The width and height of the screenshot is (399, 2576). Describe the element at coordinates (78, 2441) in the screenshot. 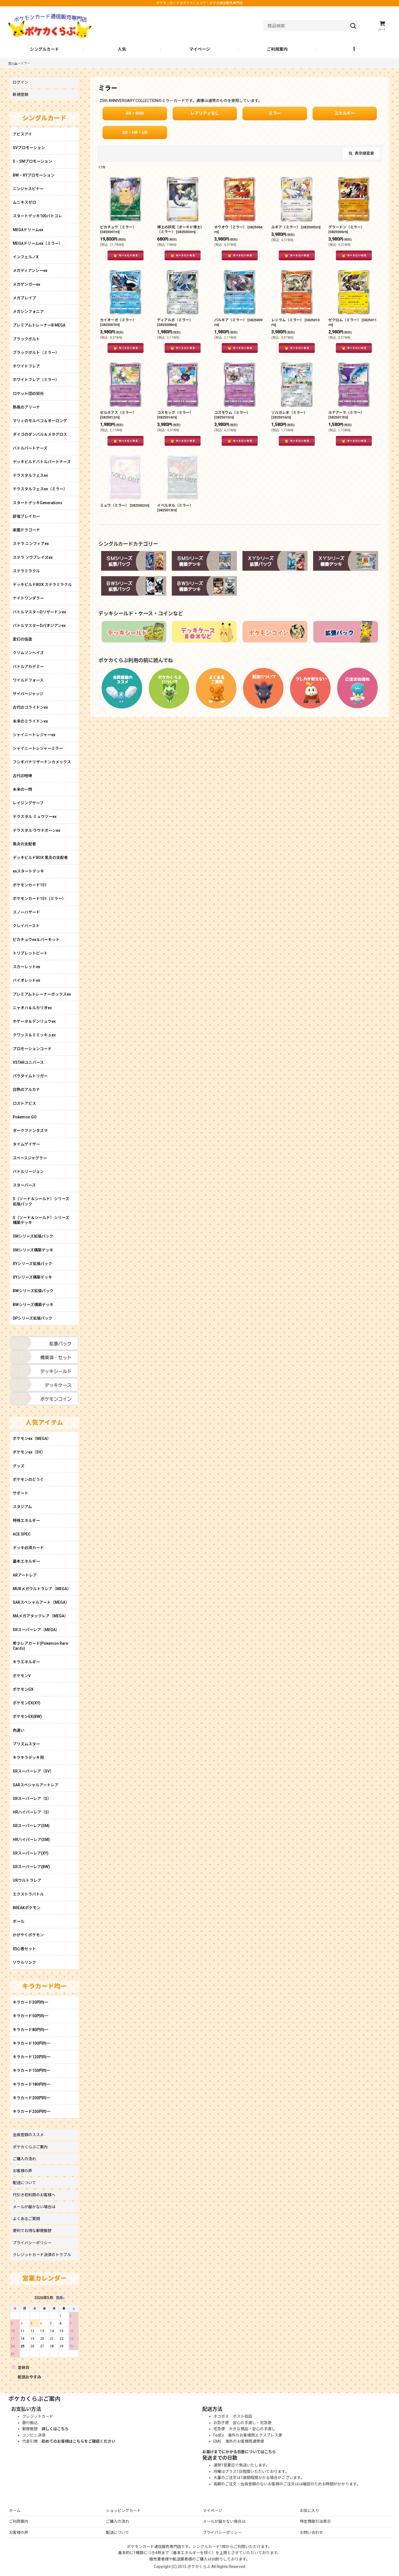

I see `初めてのお客様はこちらをご確認ください` at that location.